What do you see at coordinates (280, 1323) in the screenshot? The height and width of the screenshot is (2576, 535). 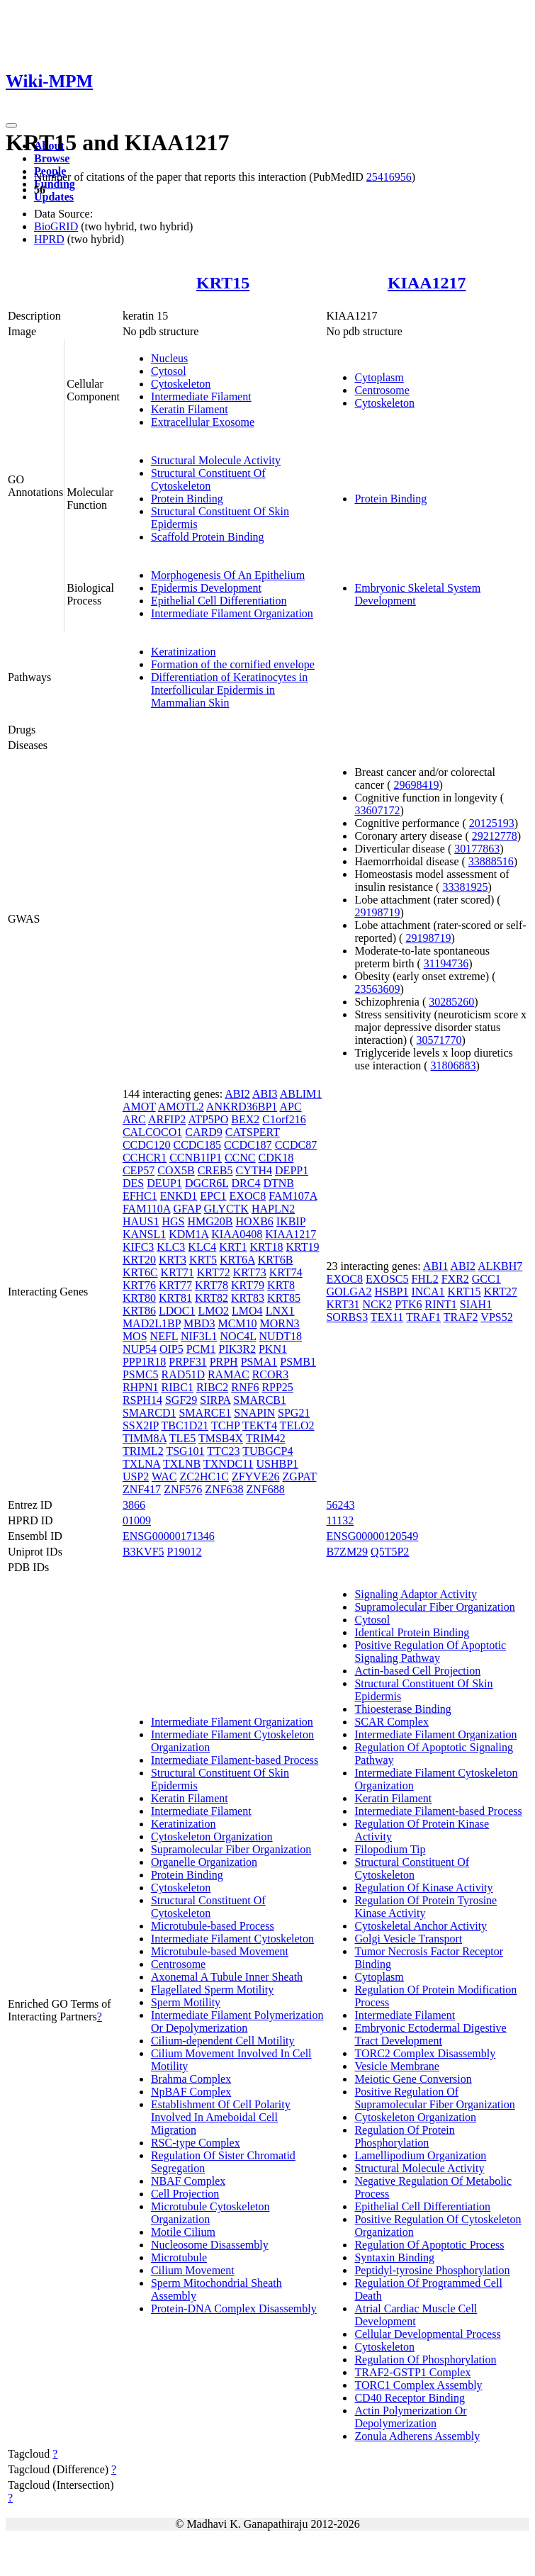 I see `MORN3` at bounding box center [280, 1323].